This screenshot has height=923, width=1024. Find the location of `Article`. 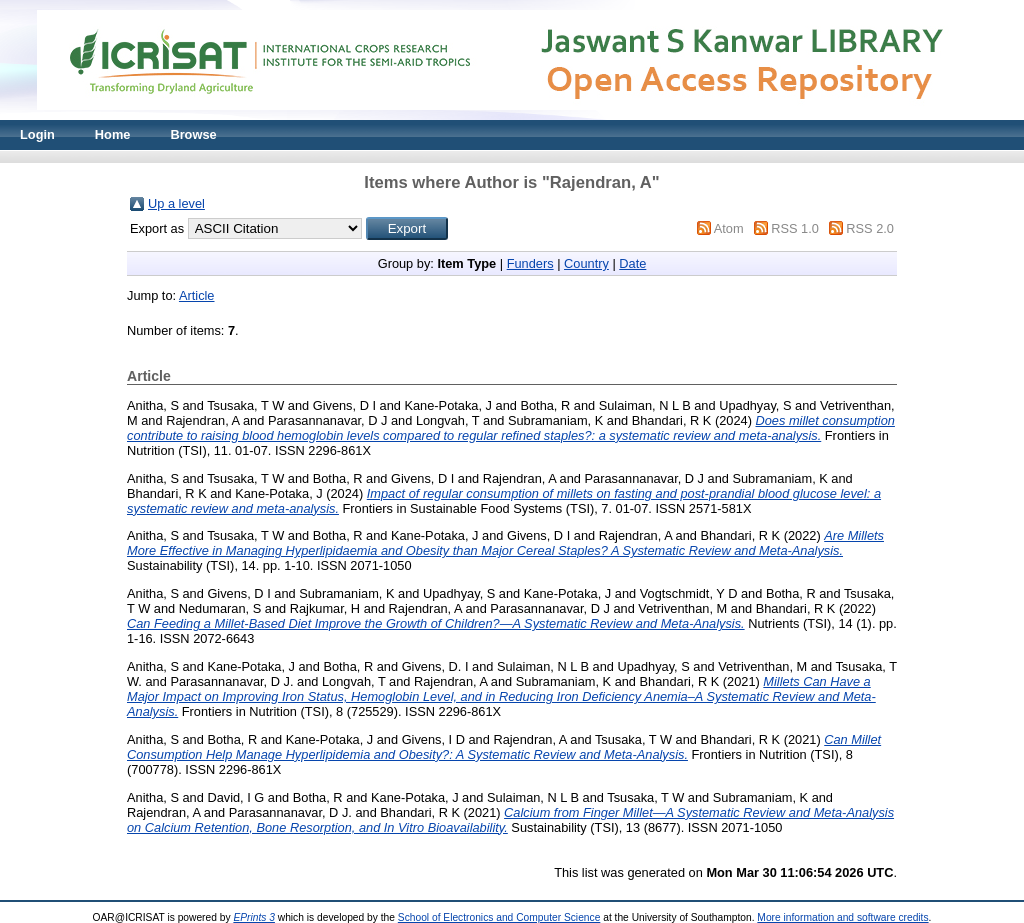

Article is located at coordinates (197, 295).